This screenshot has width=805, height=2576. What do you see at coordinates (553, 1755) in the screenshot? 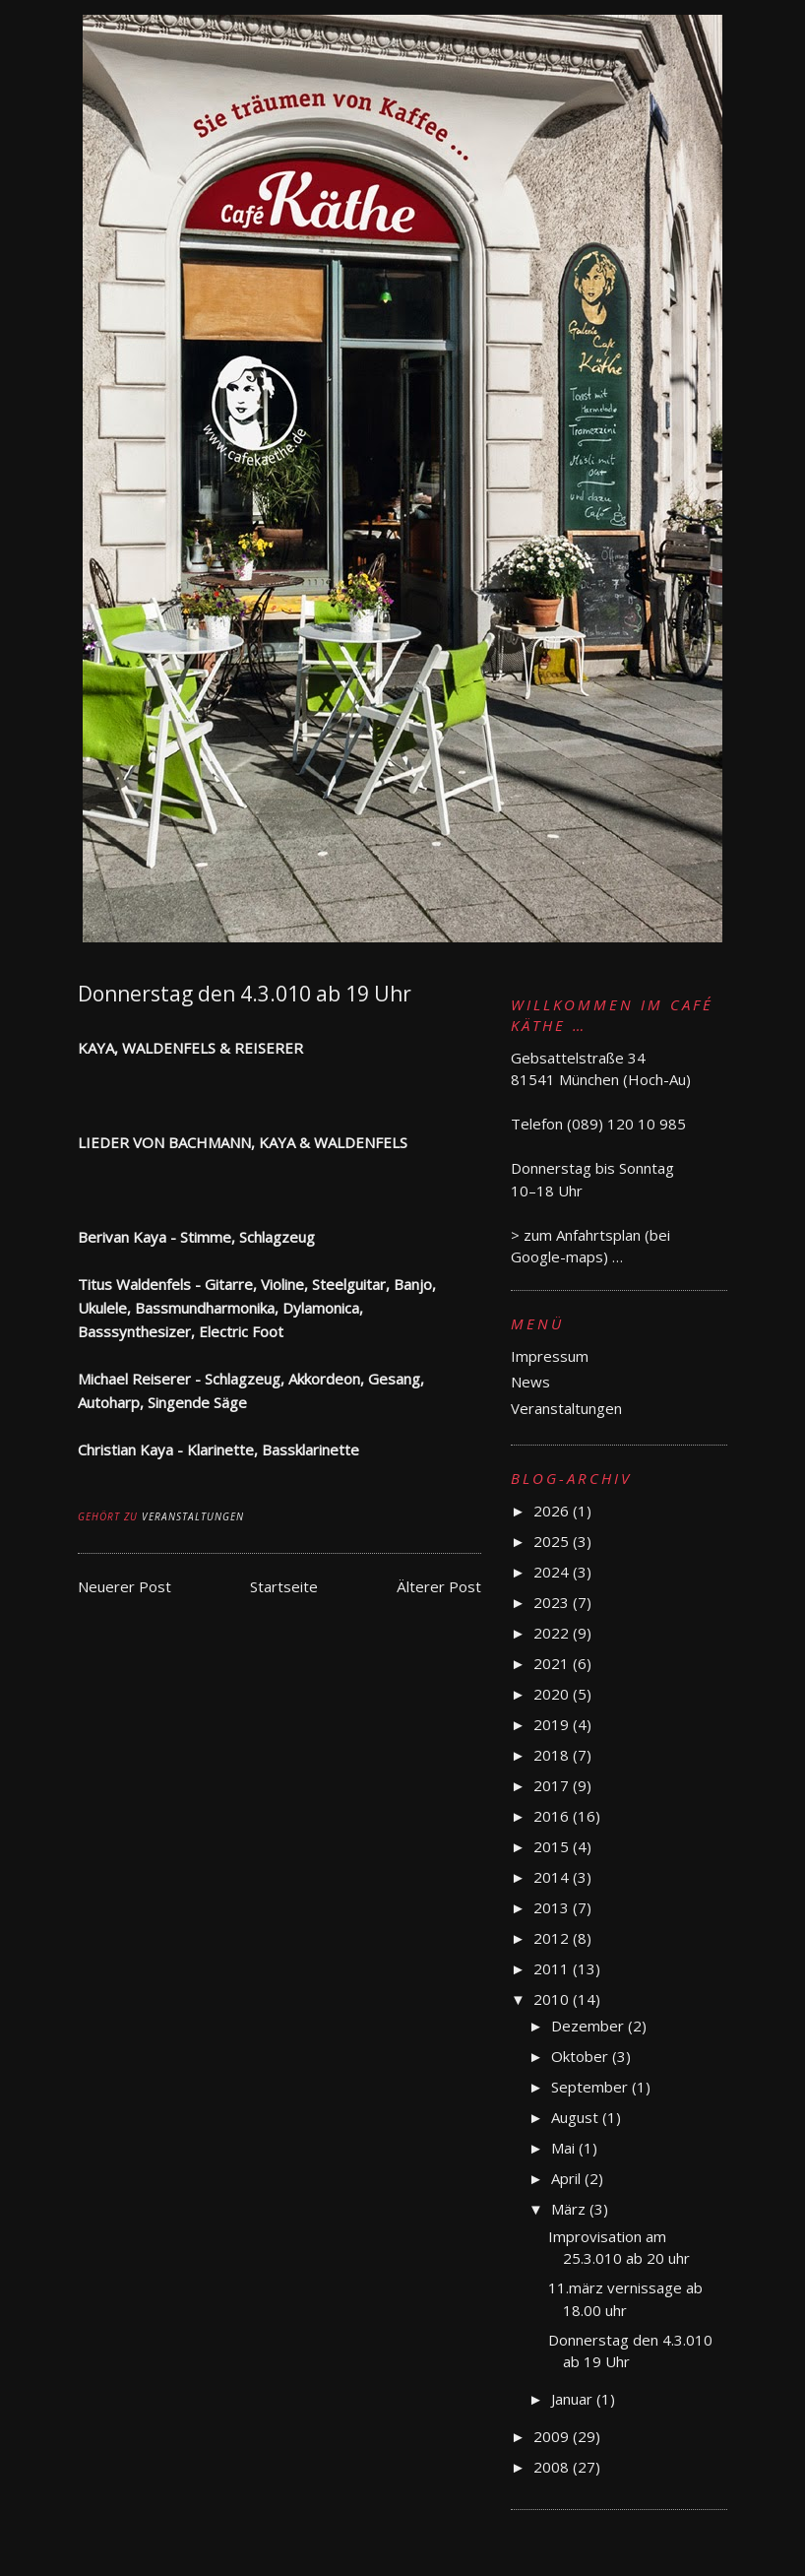
I see `2018` at bounding box center [553, 1755].